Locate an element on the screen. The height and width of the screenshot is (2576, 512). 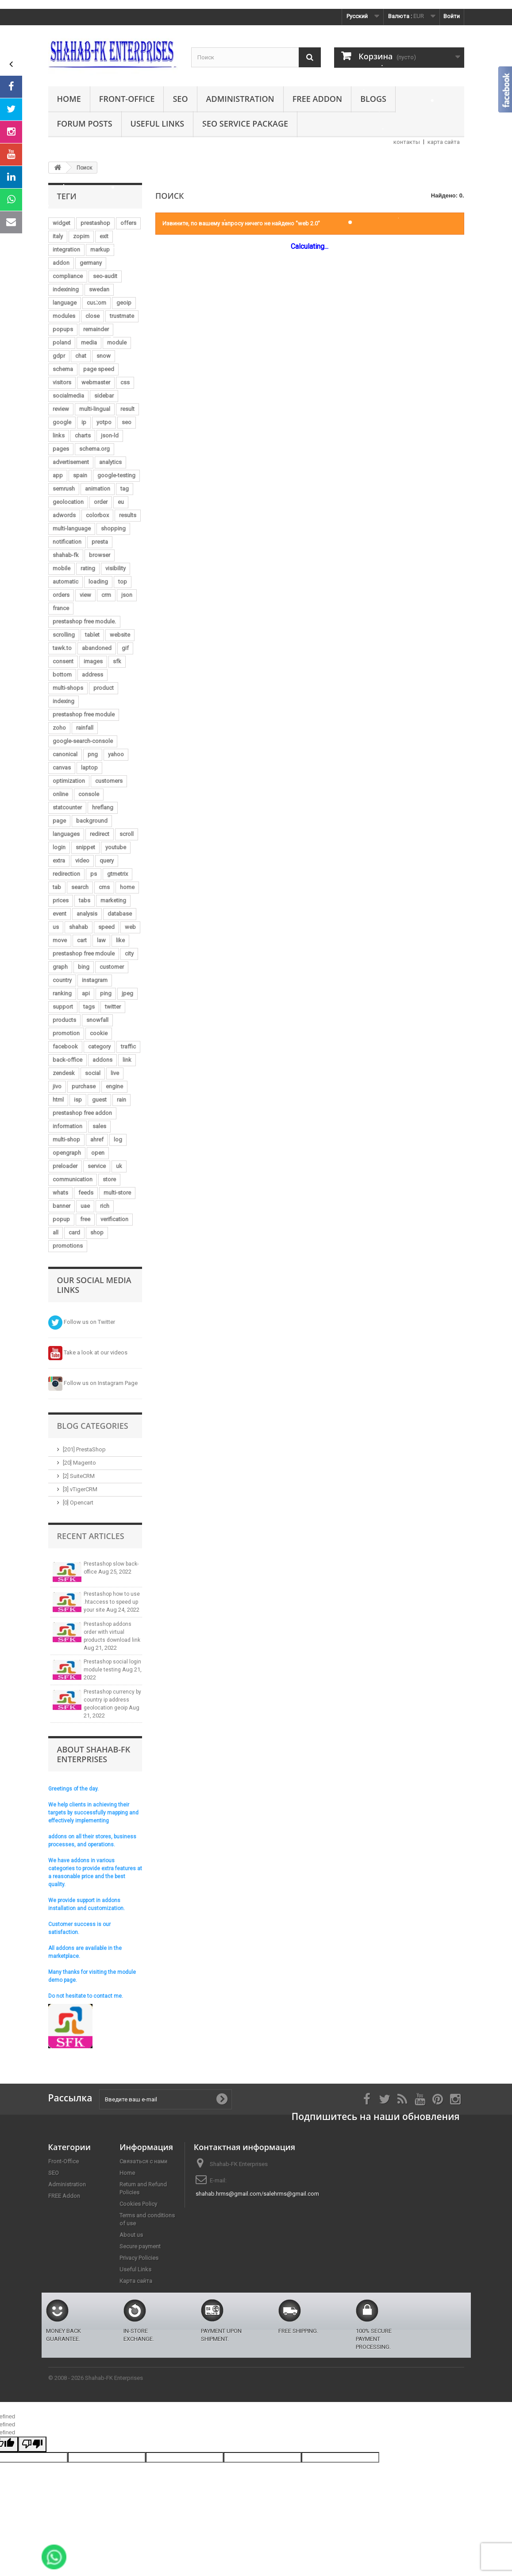
module is located at coordinates (117, 342).